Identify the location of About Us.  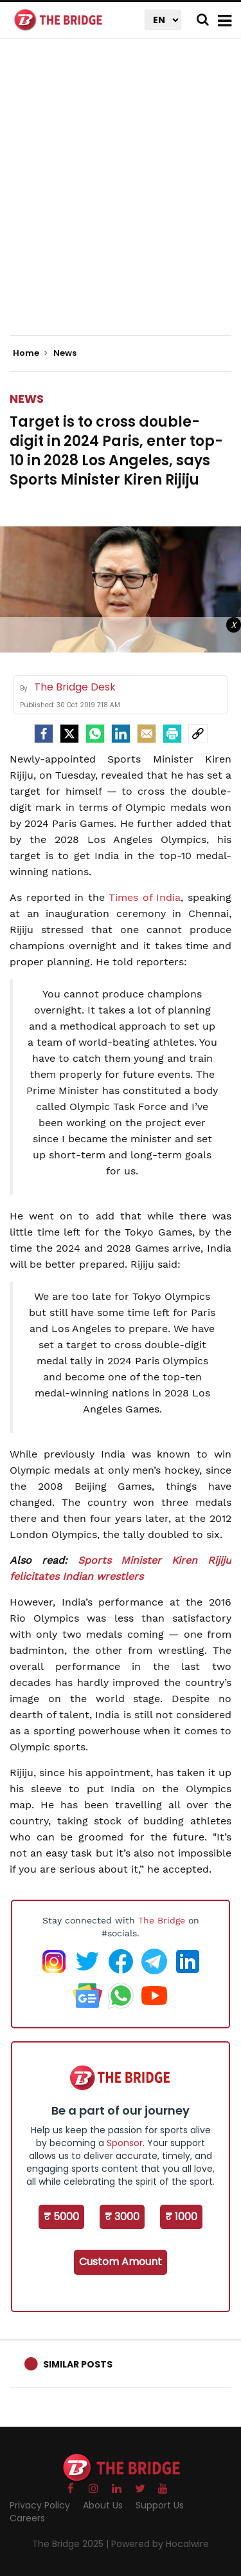
(103, 2505).